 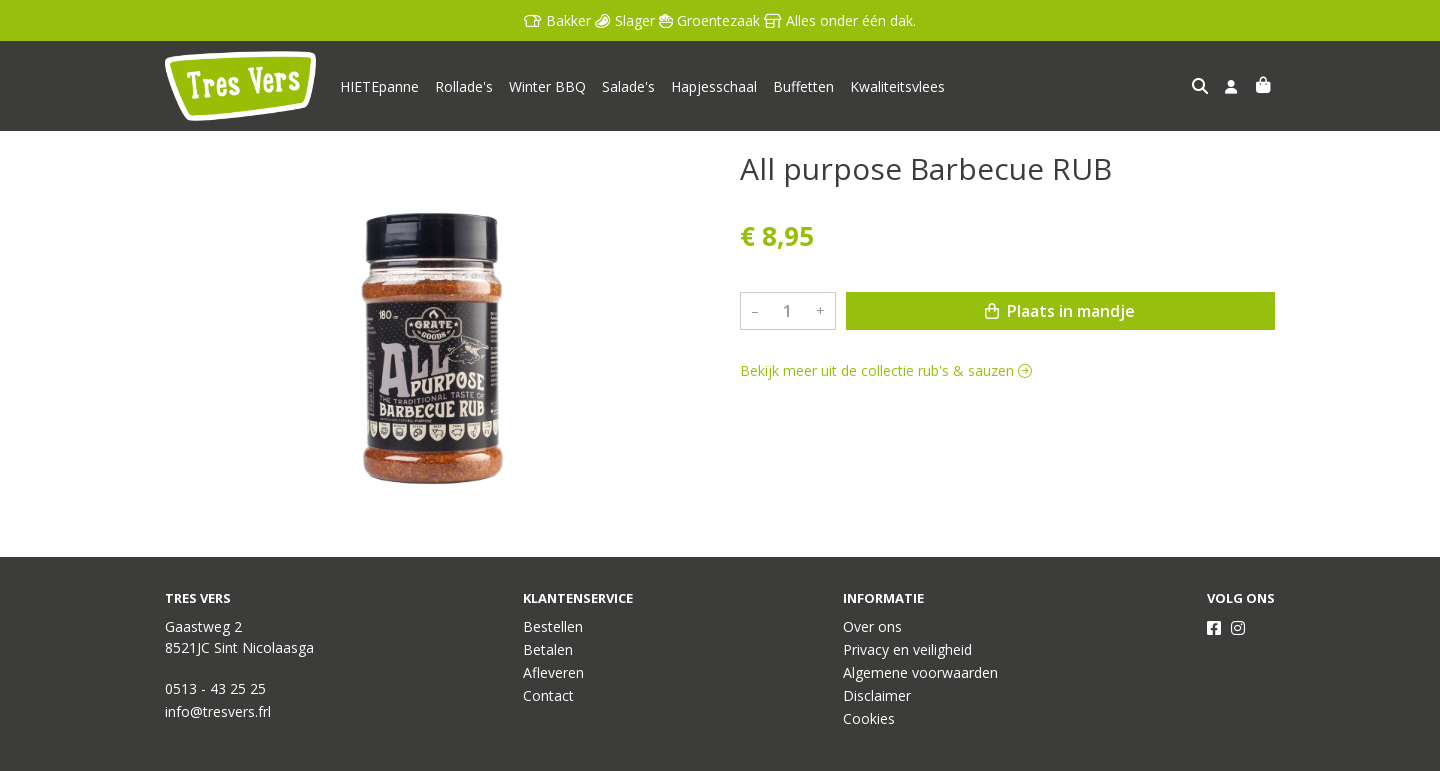 What do you see at coordinates (886, 370) in the screenshot?
I see `Bekijk meer uit de collectie rub's & sauzen` at bounding box center [886, 370].